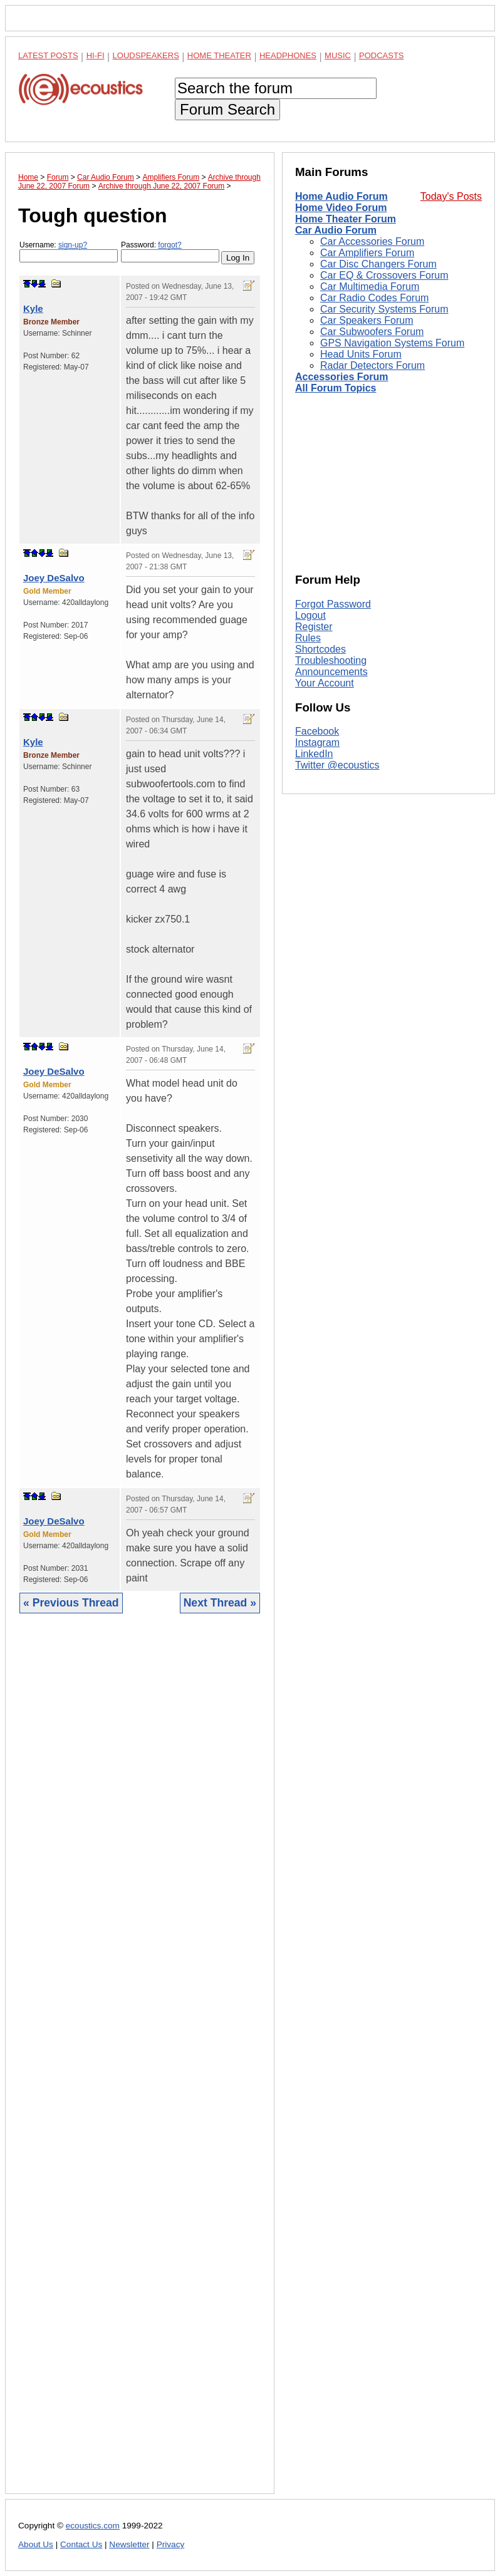  What do you see at coordinates (341, 196) in the screenshot?
I see `Home Audio Forum` at bounding box center [341, 196].